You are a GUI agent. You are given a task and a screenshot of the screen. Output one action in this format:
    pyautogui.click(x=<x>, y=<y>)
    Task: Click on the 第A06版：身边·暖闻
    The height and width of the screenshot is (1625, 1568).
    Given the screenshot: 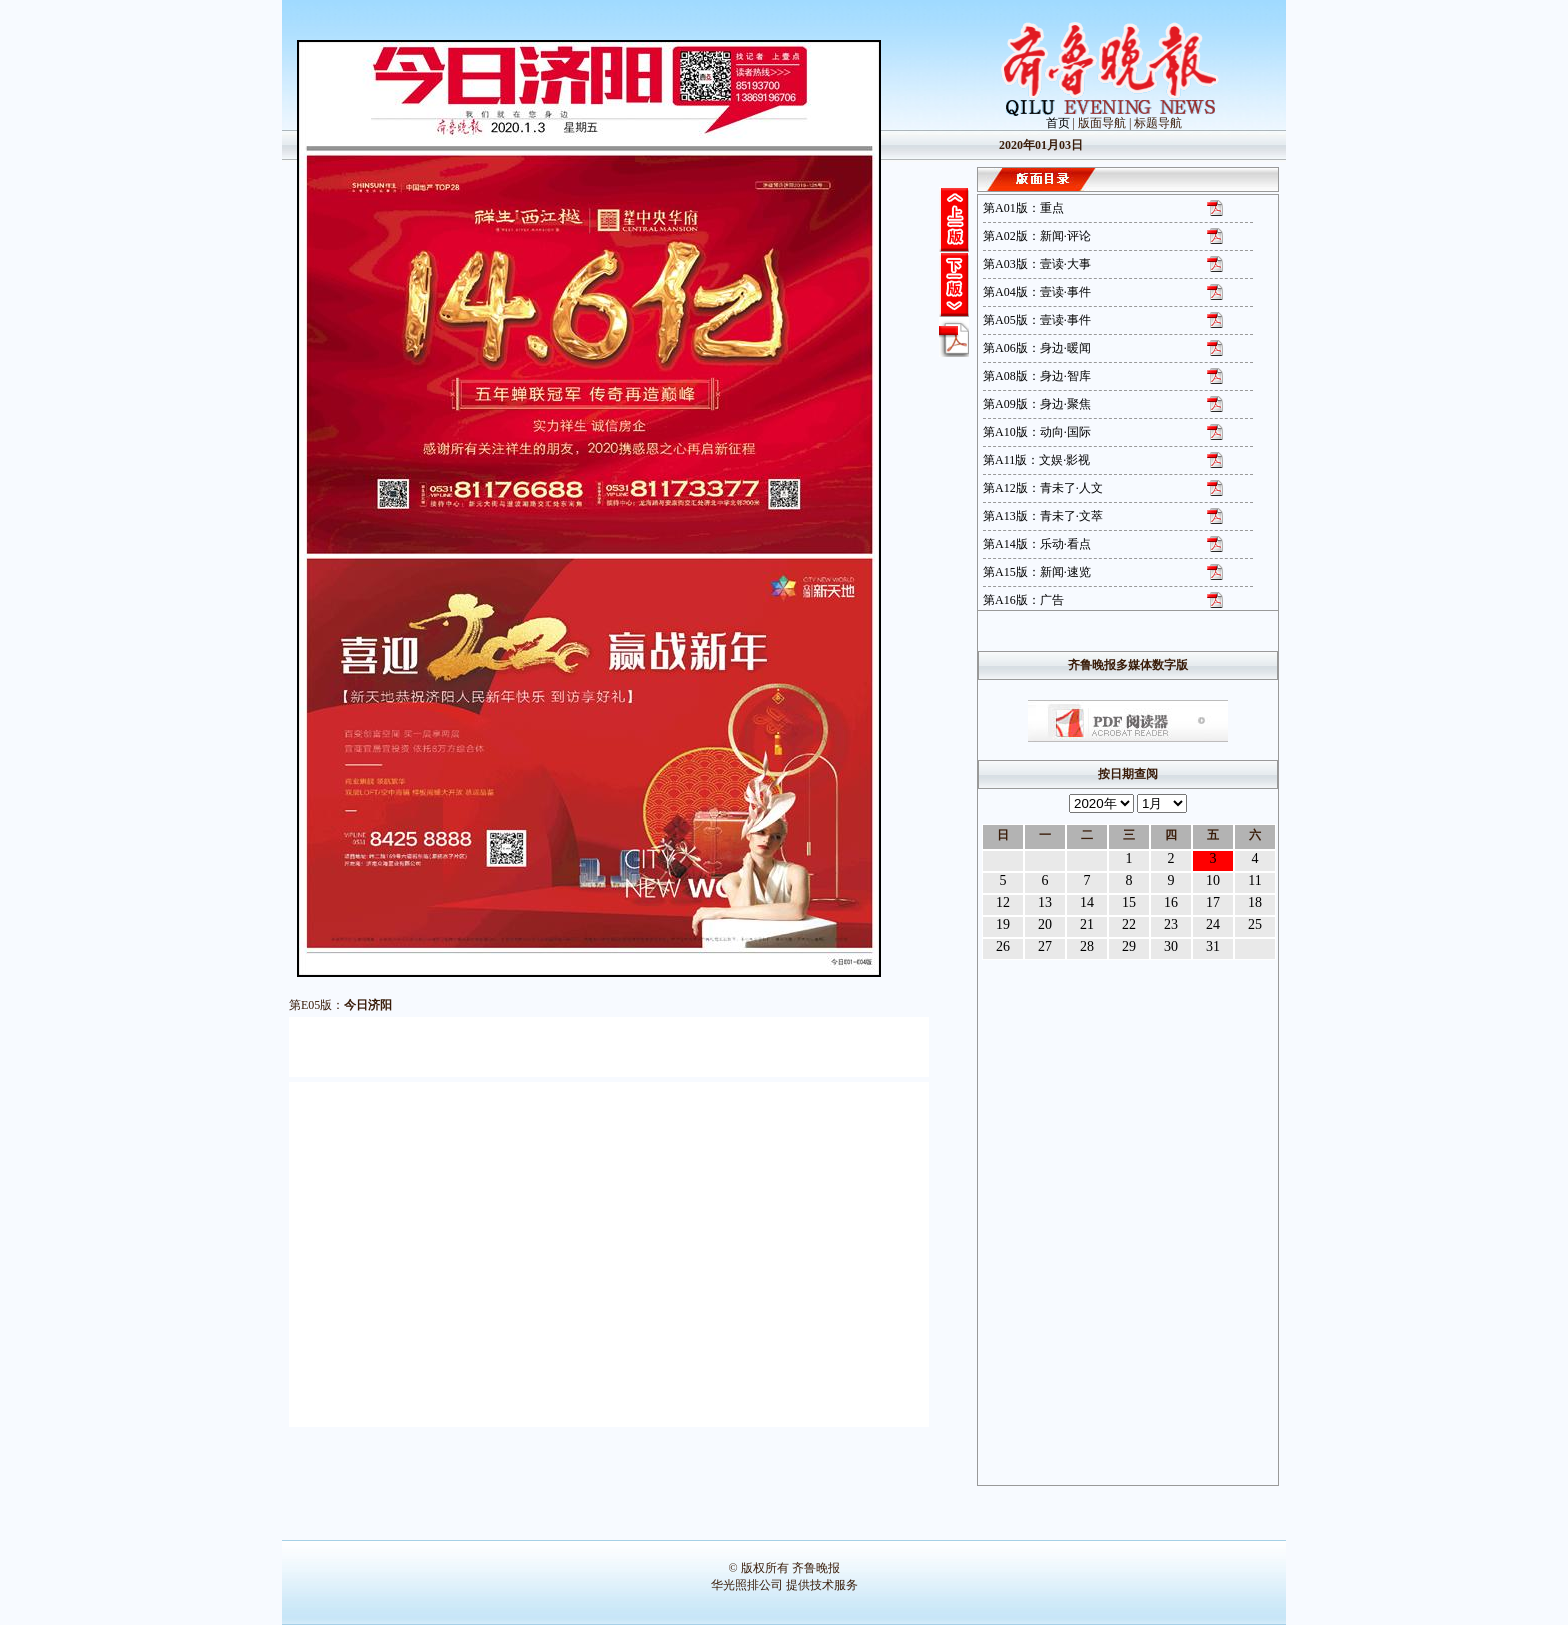 What is the action you would take?
    pyautogui.click(x=1037, y=348)
    